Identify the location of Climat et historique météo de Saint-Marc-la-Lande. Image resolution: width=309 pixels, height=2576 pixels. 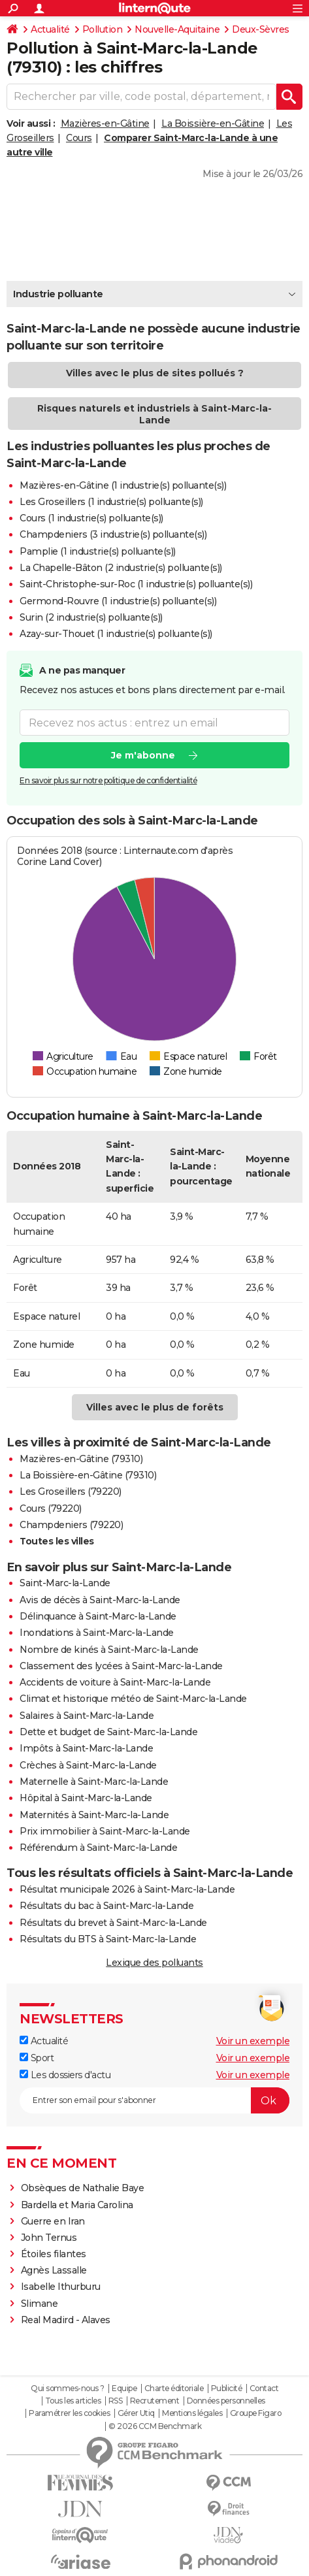
(133, 1698).